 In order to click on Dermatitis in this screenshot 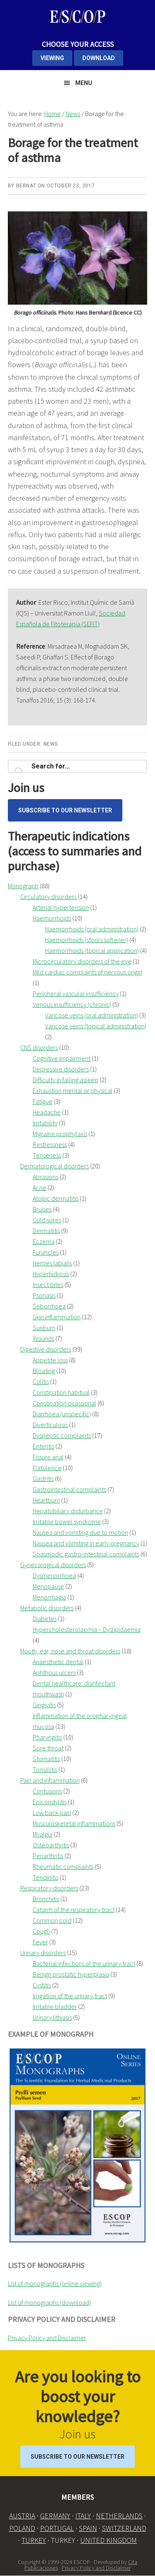, I will do `click(46, 1230)`.